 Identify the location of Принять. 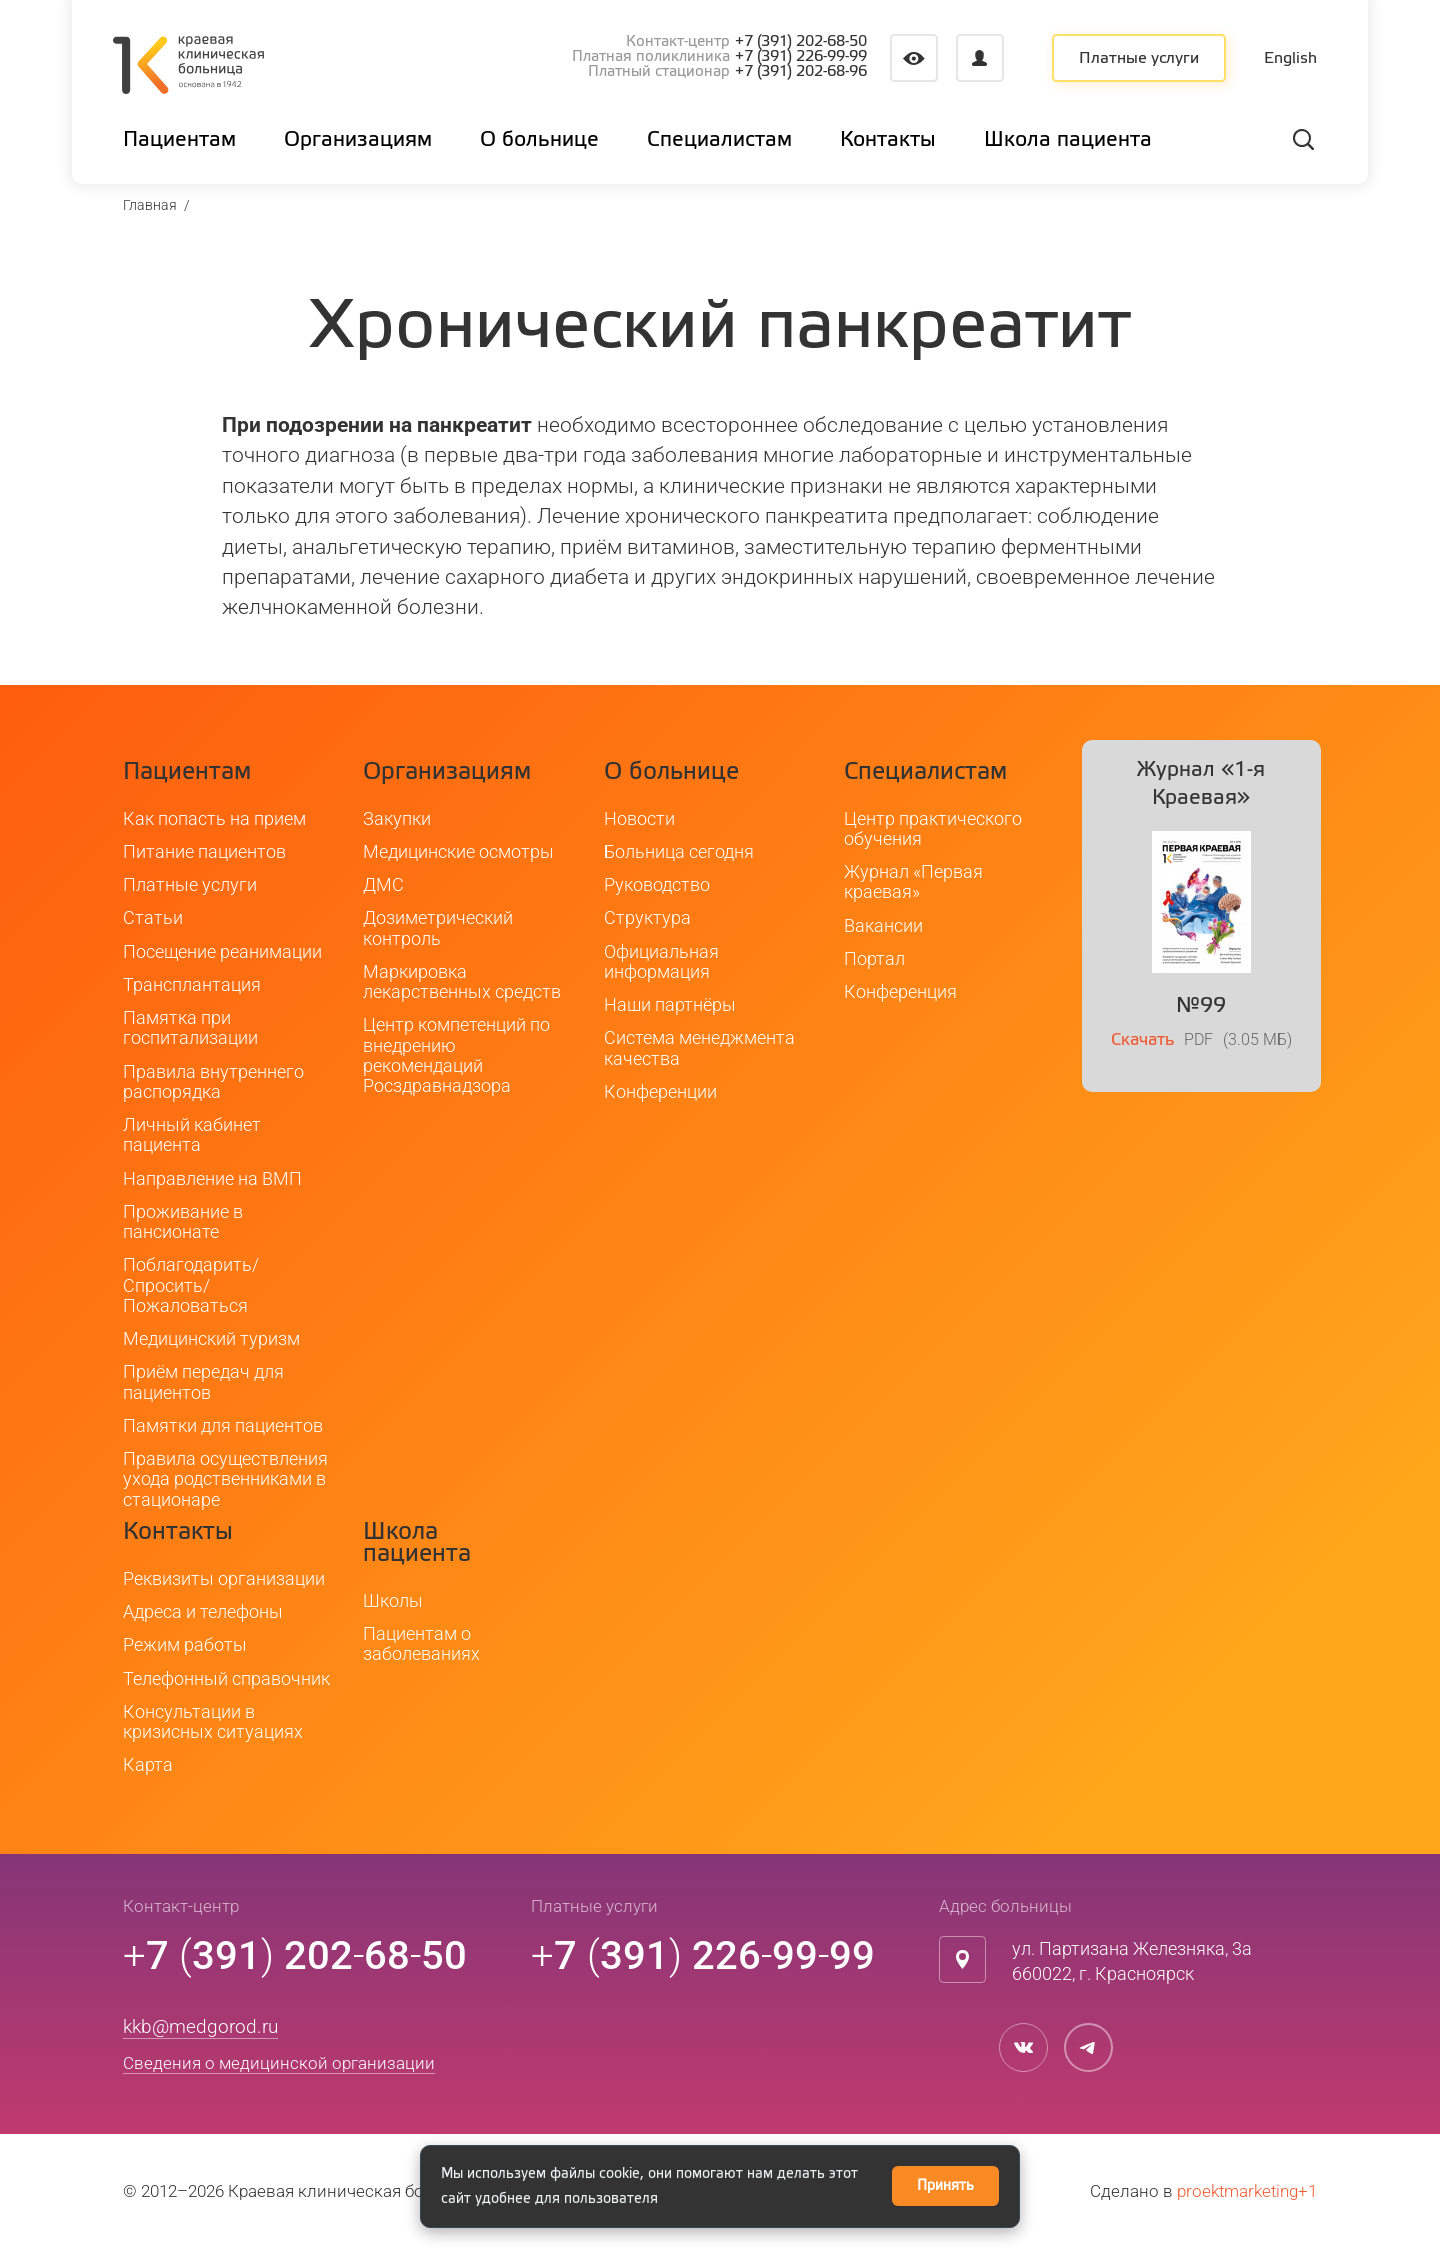
(945, 2186).